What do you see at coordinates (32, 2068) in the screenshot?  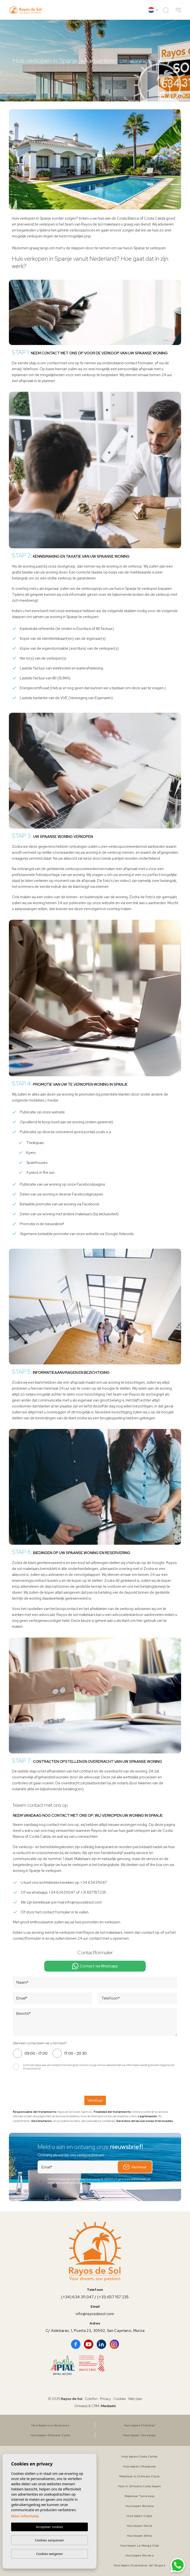 I see `Privacybeleid` at bounding box center [32, 2068].